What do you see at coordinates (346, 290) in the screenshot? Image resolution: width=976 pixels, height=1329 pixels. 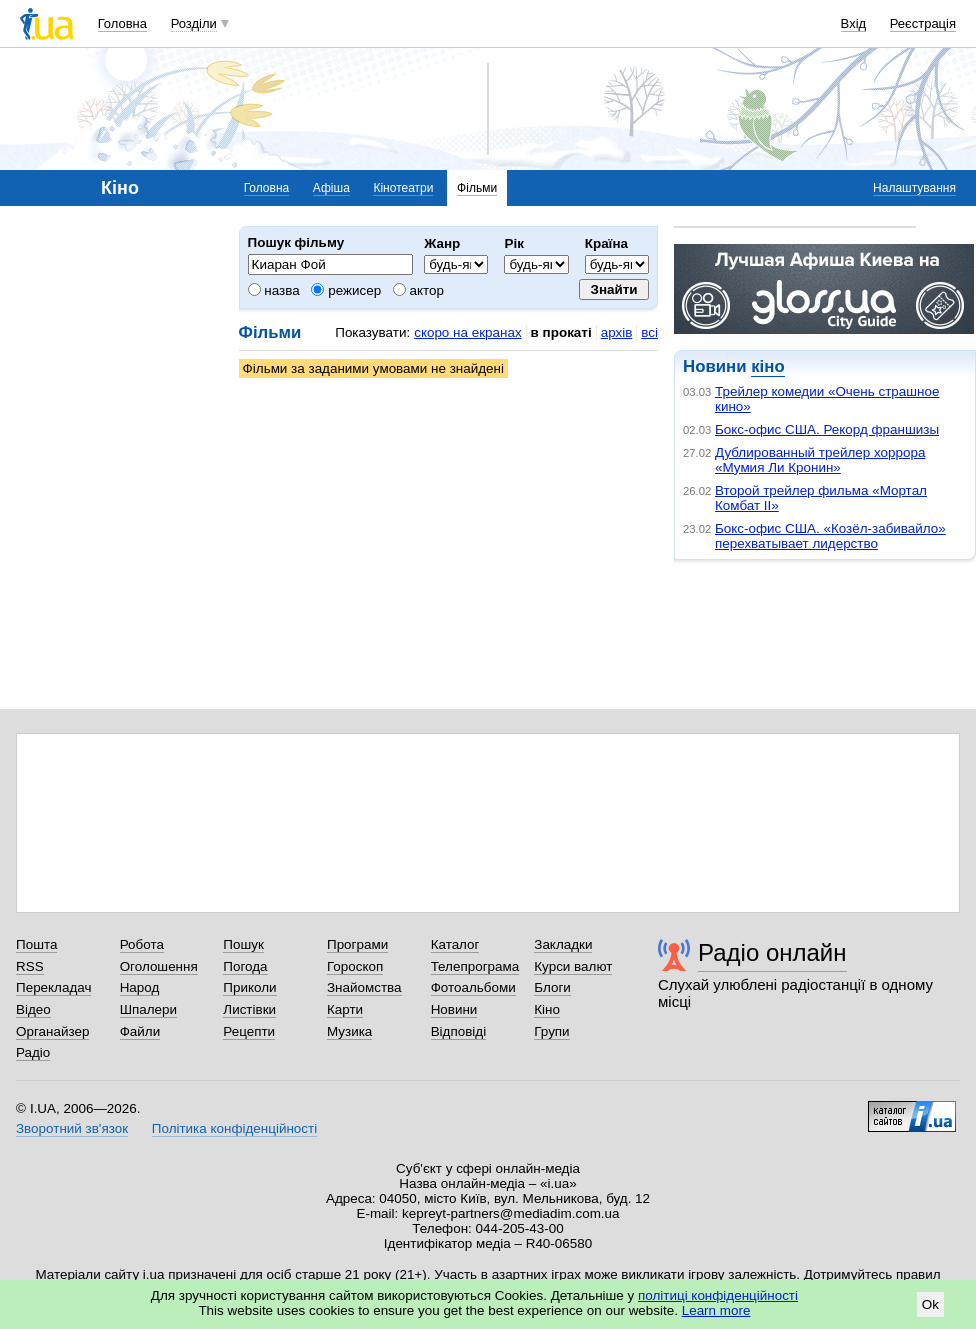 I see `режисер` at bounding box center [346, 290].